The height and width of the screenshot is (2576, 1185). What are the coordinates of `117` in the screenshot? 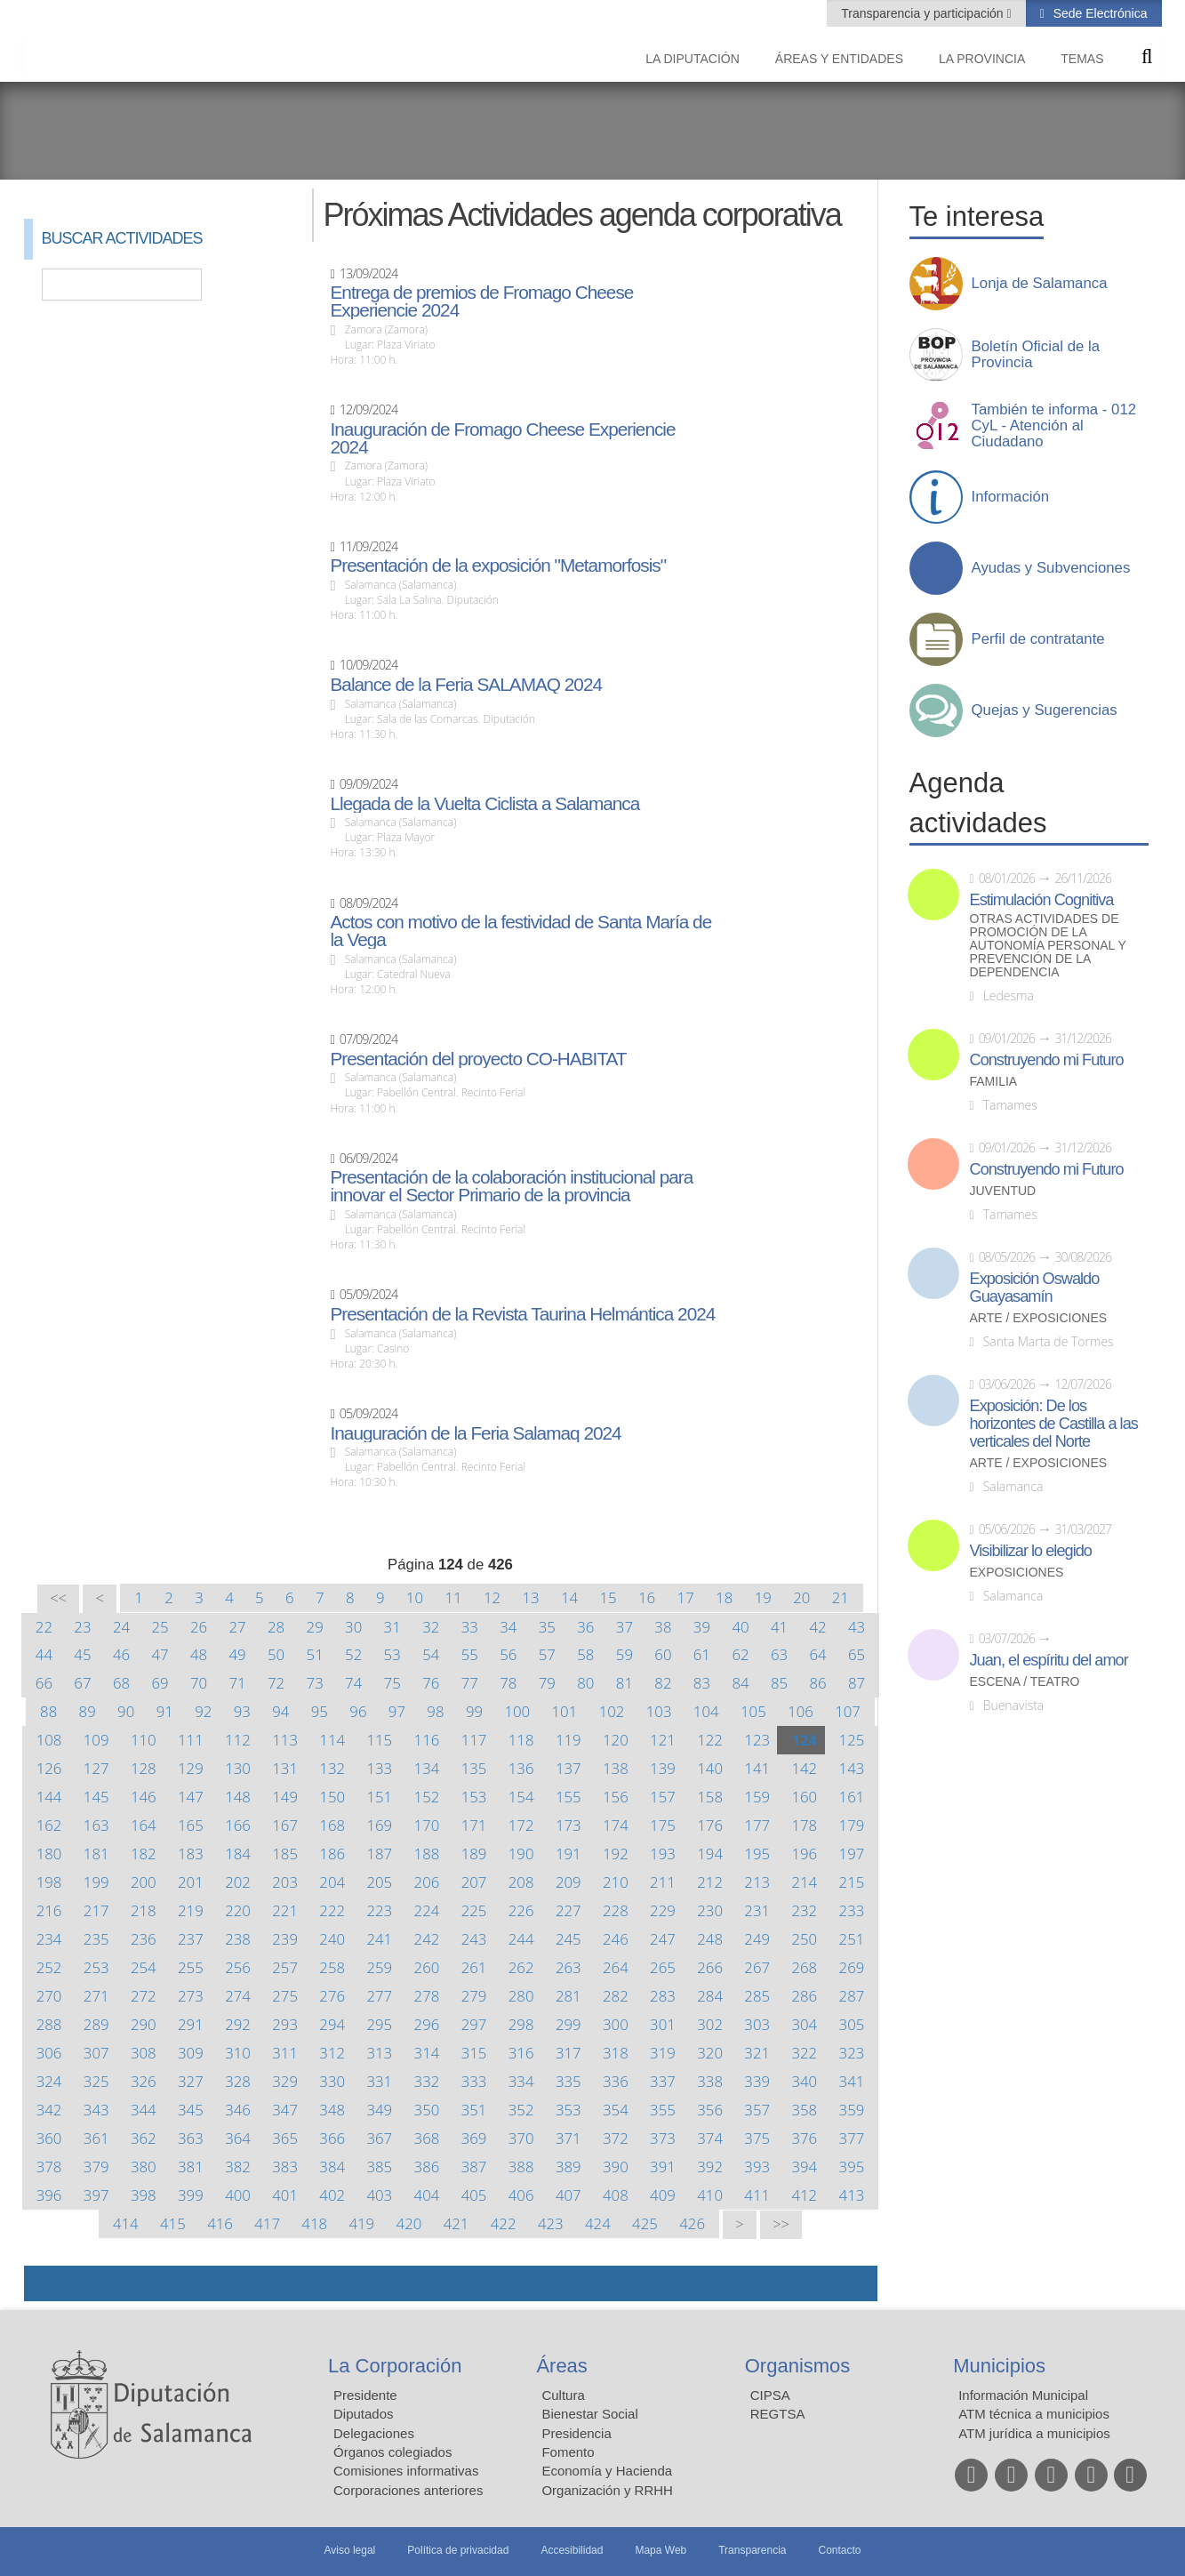 It's located at (474, 1739).